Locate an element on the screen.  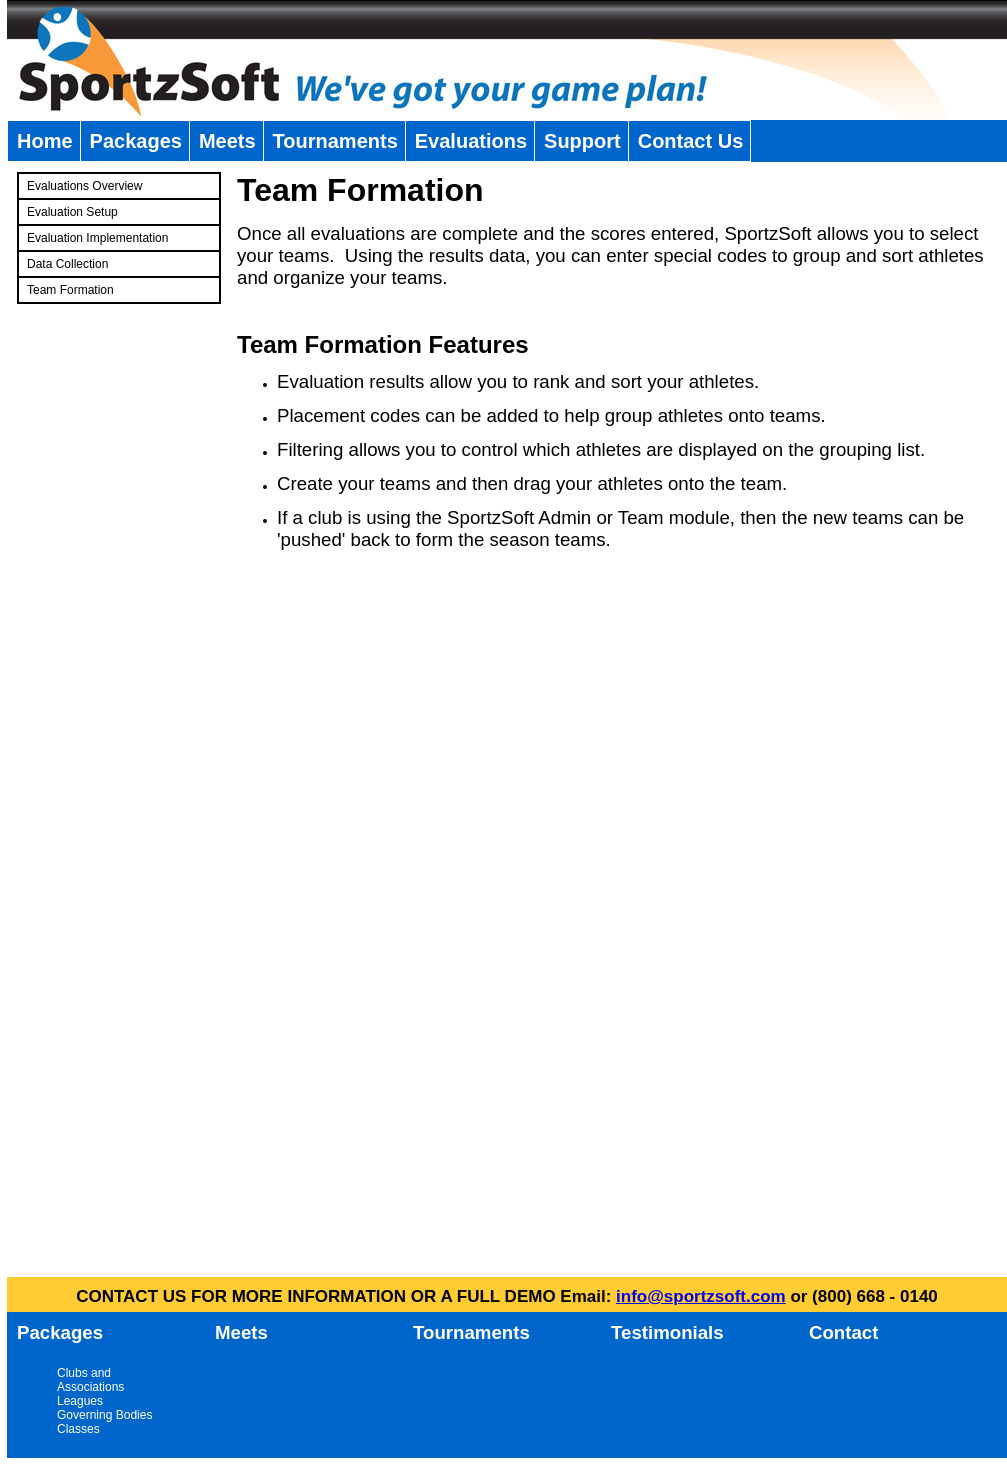
Team Formation is located at coordinates (70, 290).